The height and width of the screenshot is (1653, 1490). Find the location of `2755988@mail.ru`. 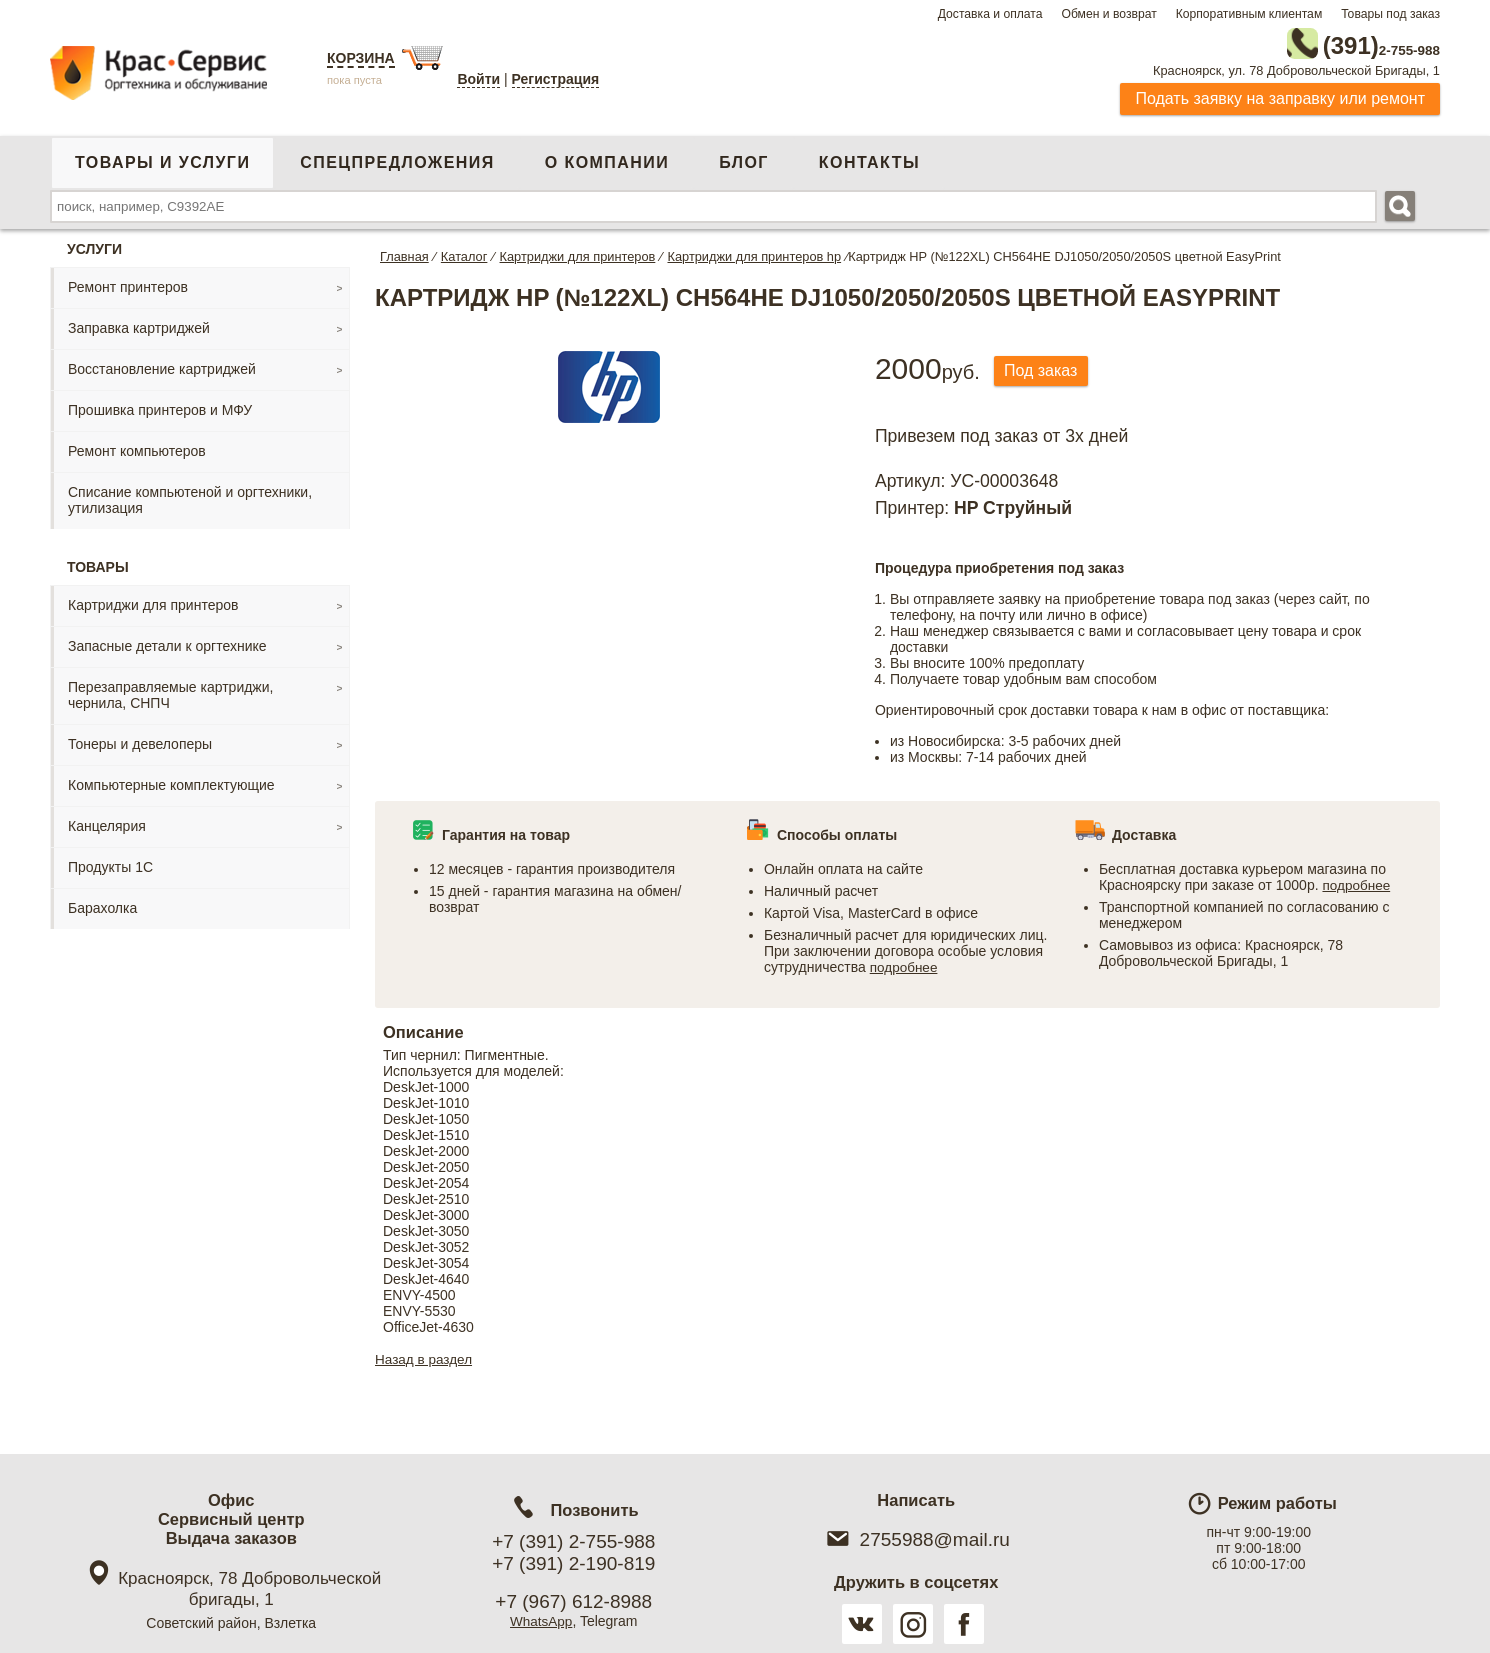

2755988@mail.ru is located at coordinates (916, 1539).